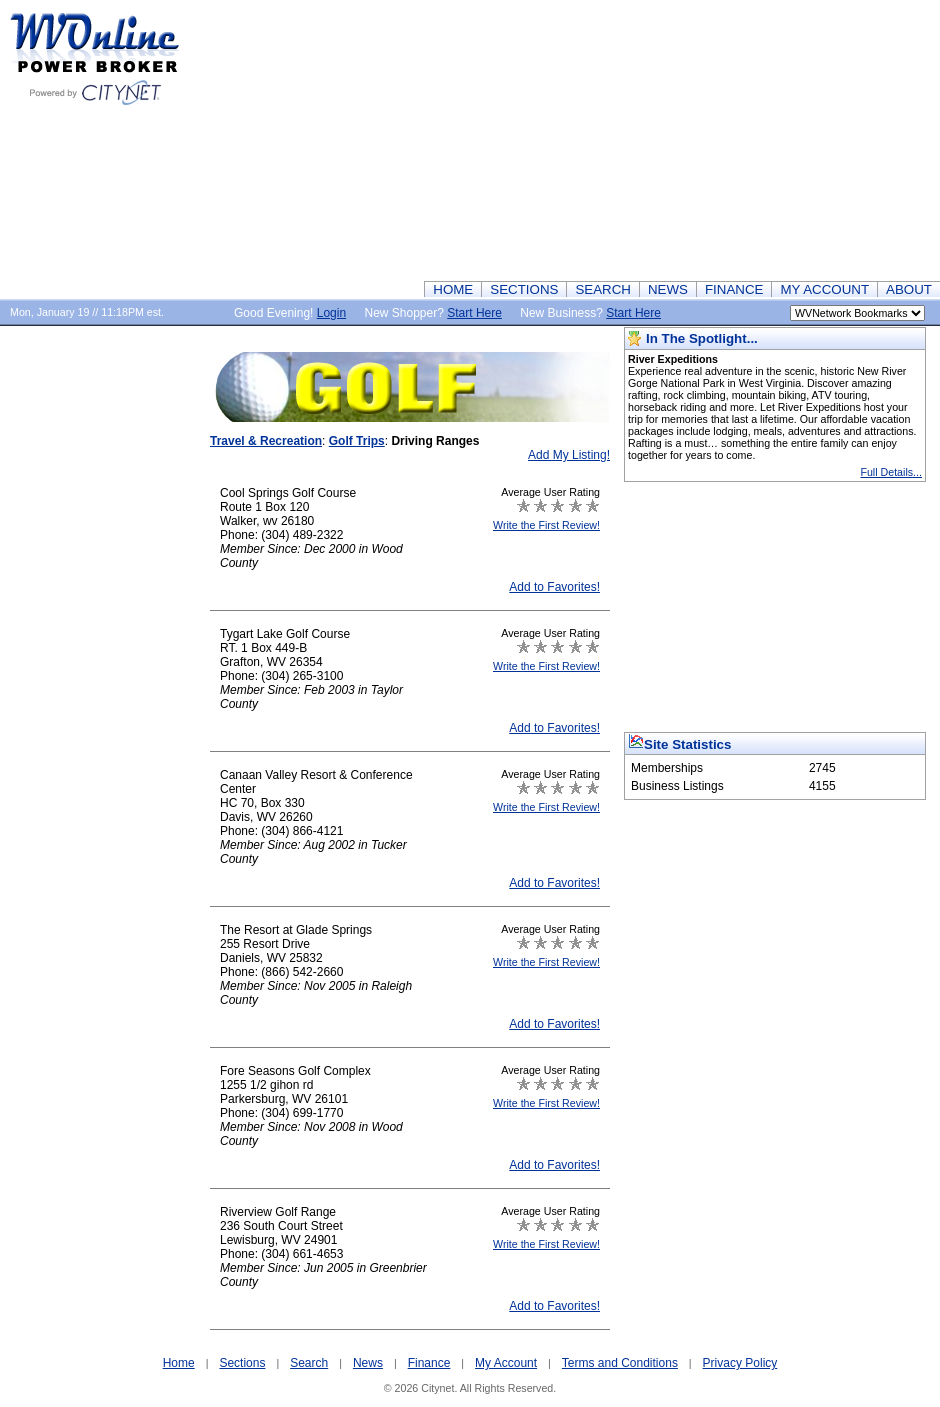 The width and height of the screenshot is (940, 1407). What do you see at coordinates (620, 1363) in the screenshot?
I see `Terms and Conditions` at bounding box center [620, 1363].